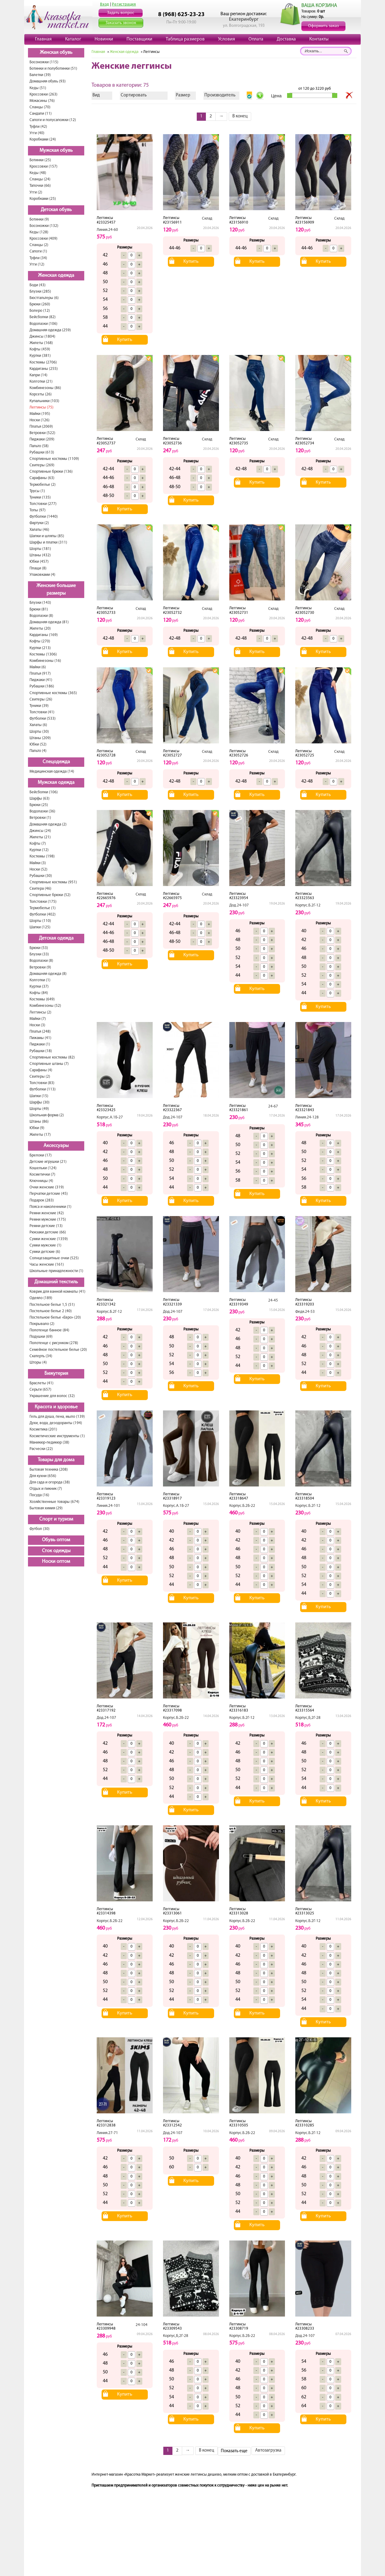  Describe the element at coordinates (46, 1115) in the screenshot. I see `Школьная форма (2)` at that location.